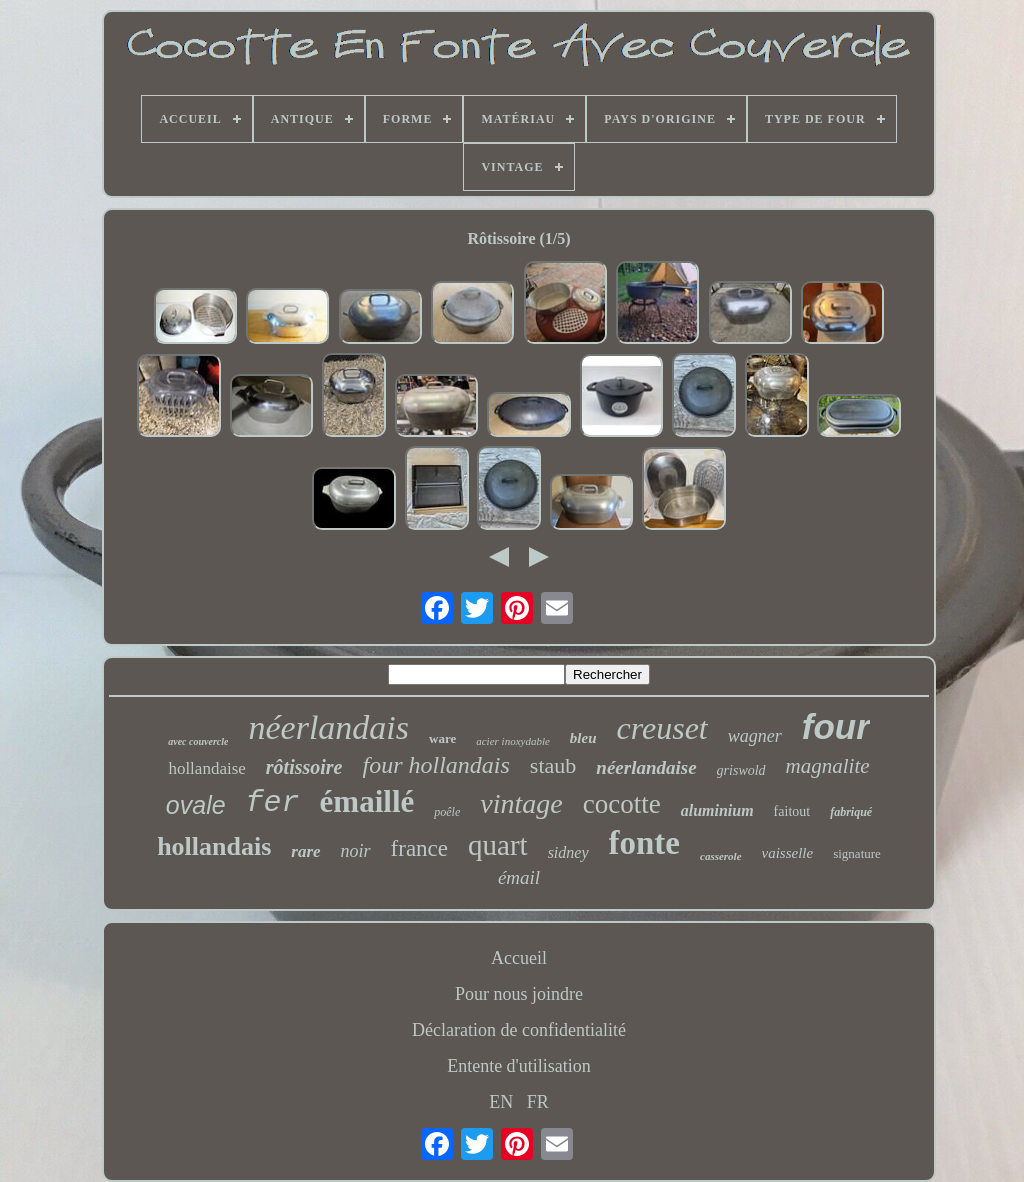 This screenshot has width=1024, height=1182. I want to click on four hollandais, so click(436, 765).